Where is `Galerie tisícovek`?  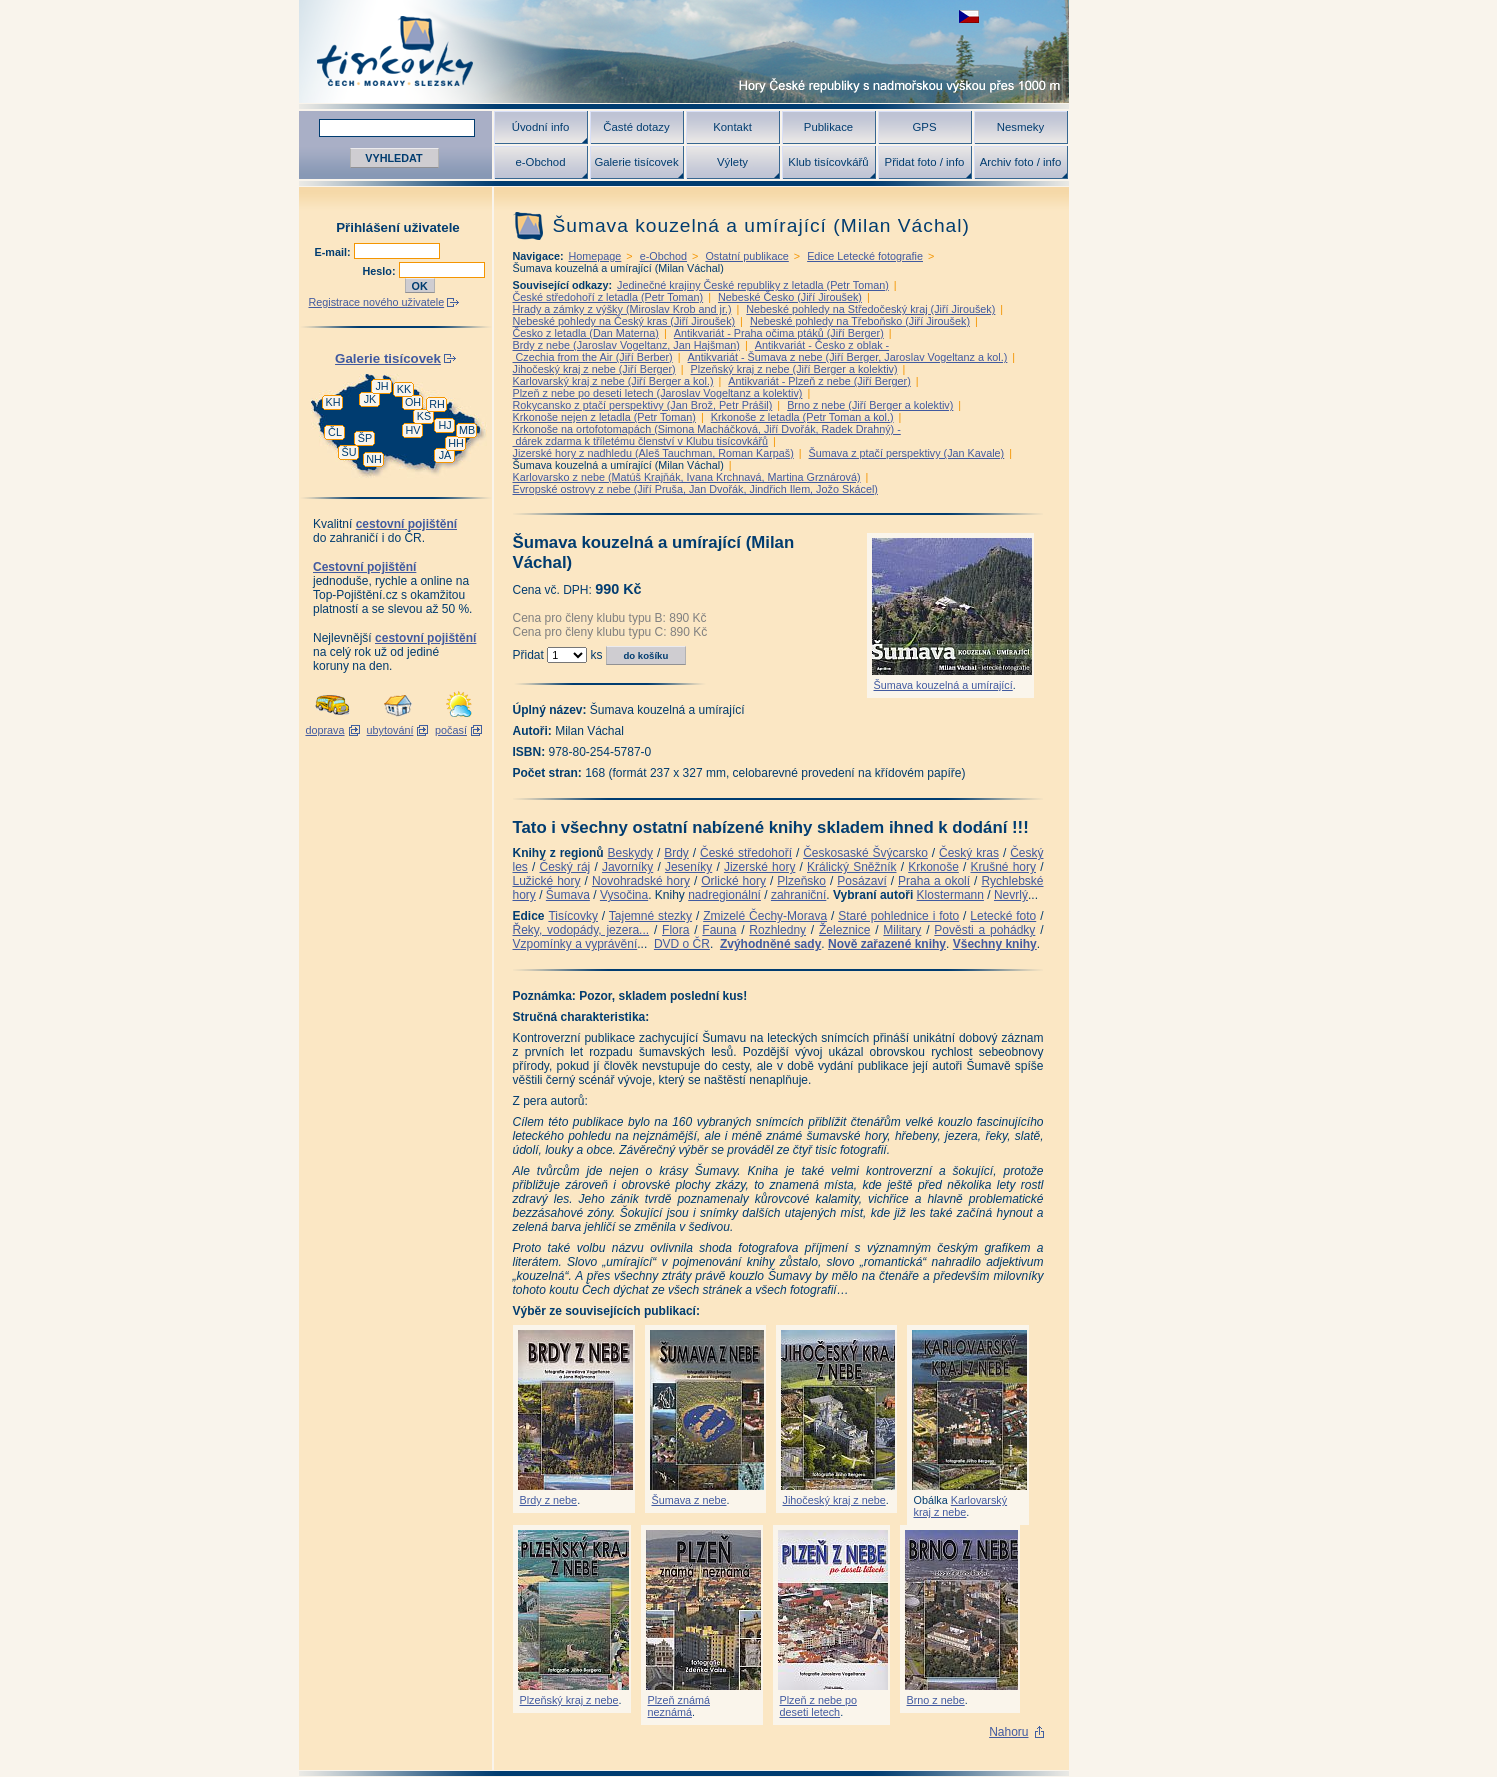
Galerie tisícovek is located at coordinates (636, 162).